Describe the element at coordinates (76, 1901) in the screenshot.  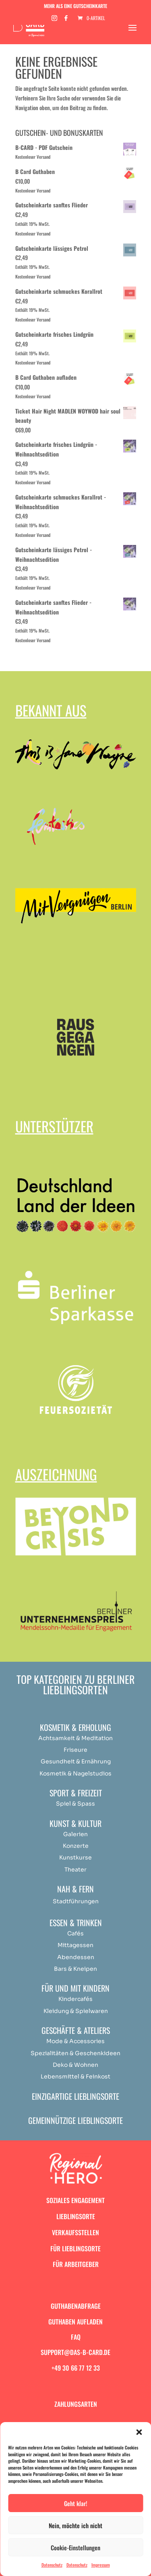
I see `Stadtführungen [„Achtsamkeit & Meditation“ (Bearbeiten)]` at that location.